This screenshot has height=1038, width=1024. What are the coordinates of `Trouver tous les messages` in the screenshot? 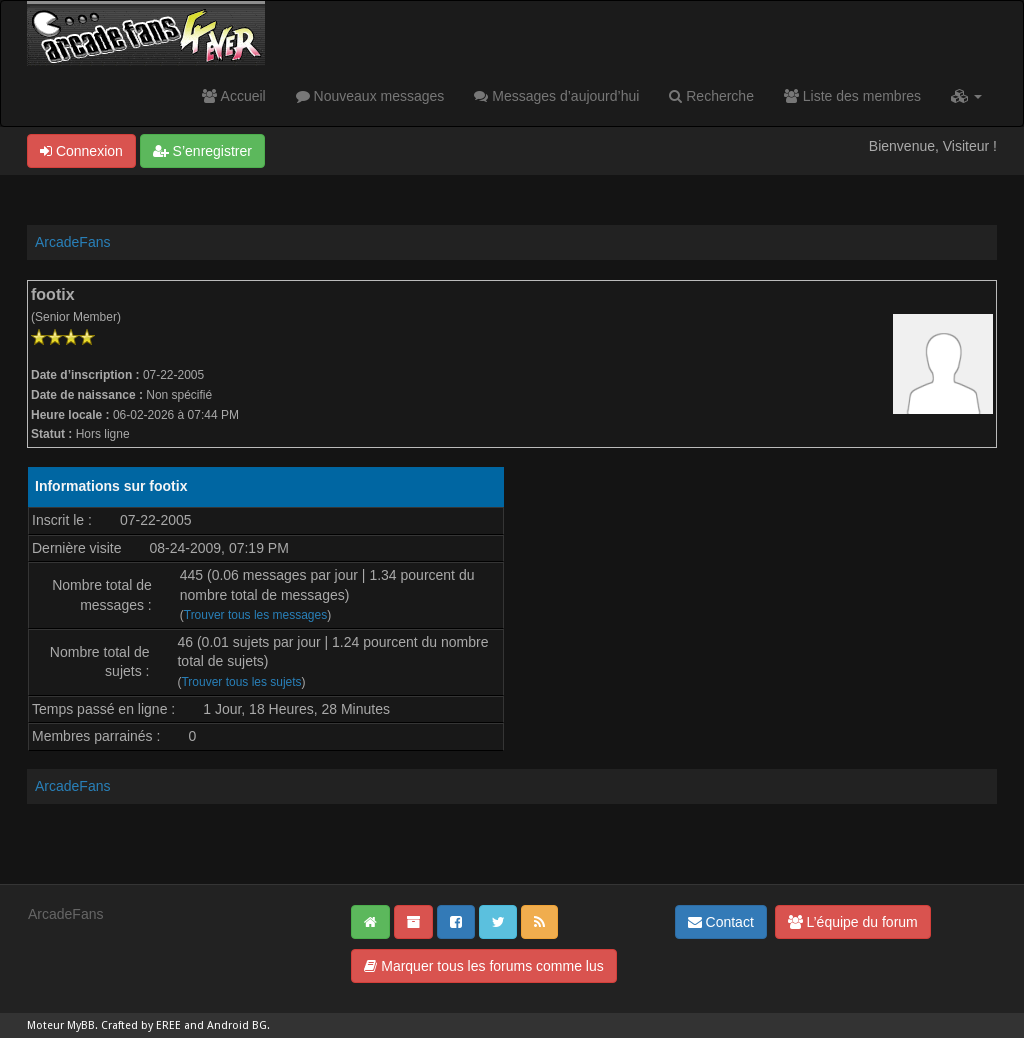 It's located at (255, 615).